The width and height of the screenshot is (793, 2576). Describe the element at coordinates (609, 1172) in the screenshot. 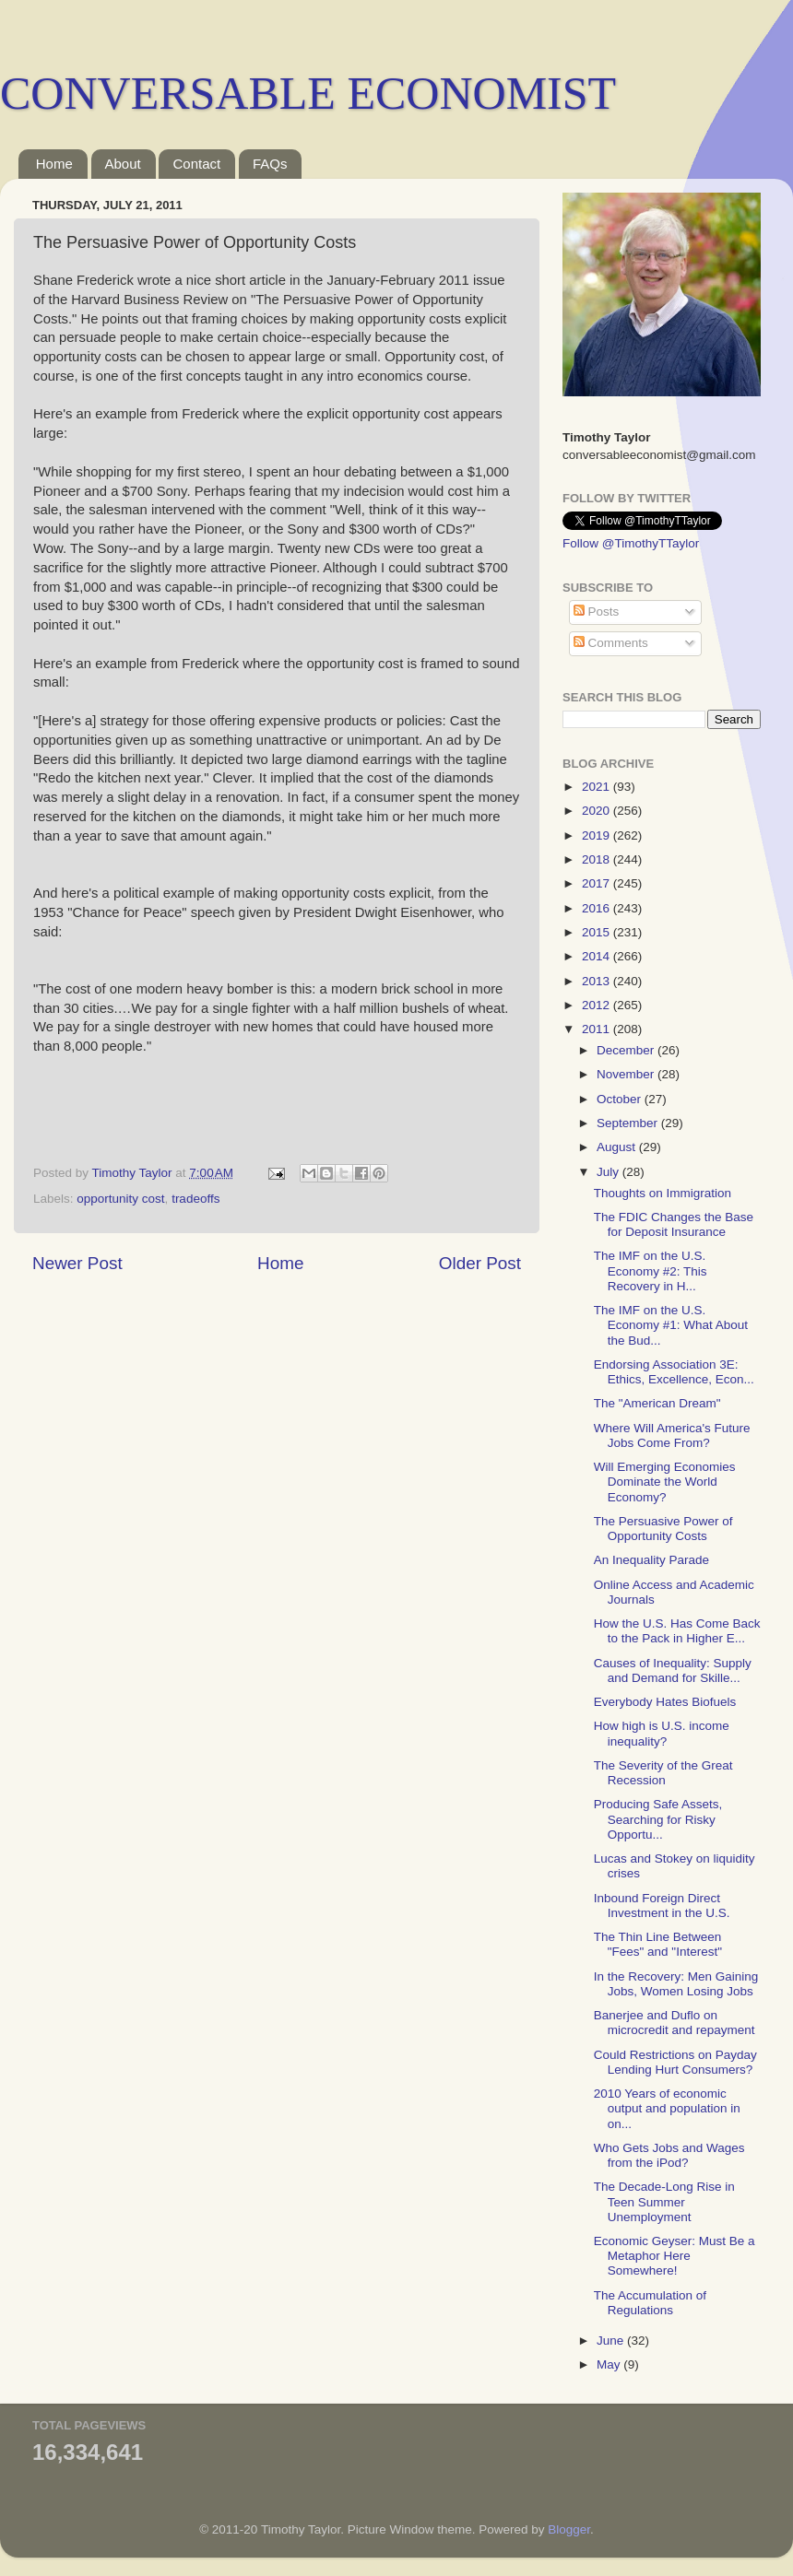

I see `July` at that location.